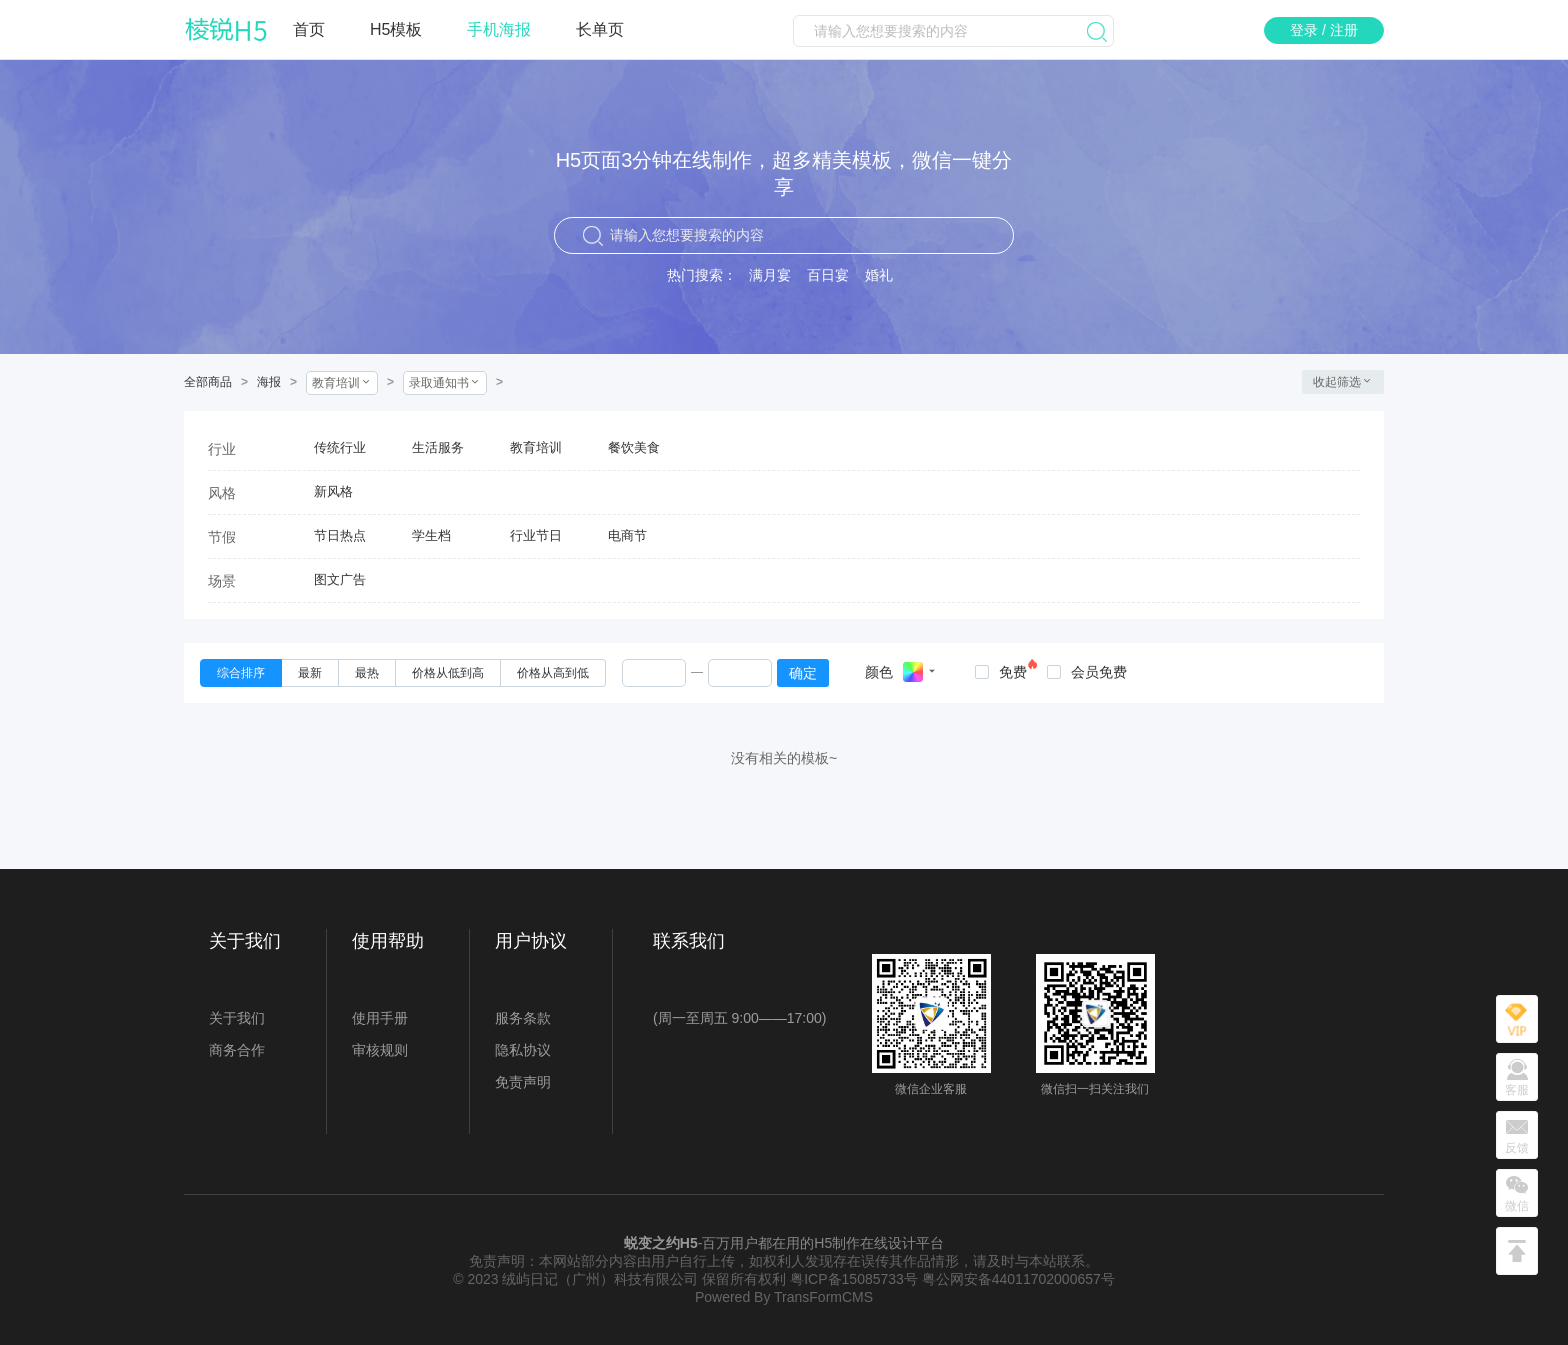  What do you see at coordinates (661, 1243) in the screenshot?
I see `蜕变之约H5` at bounding box center [661, 1243].